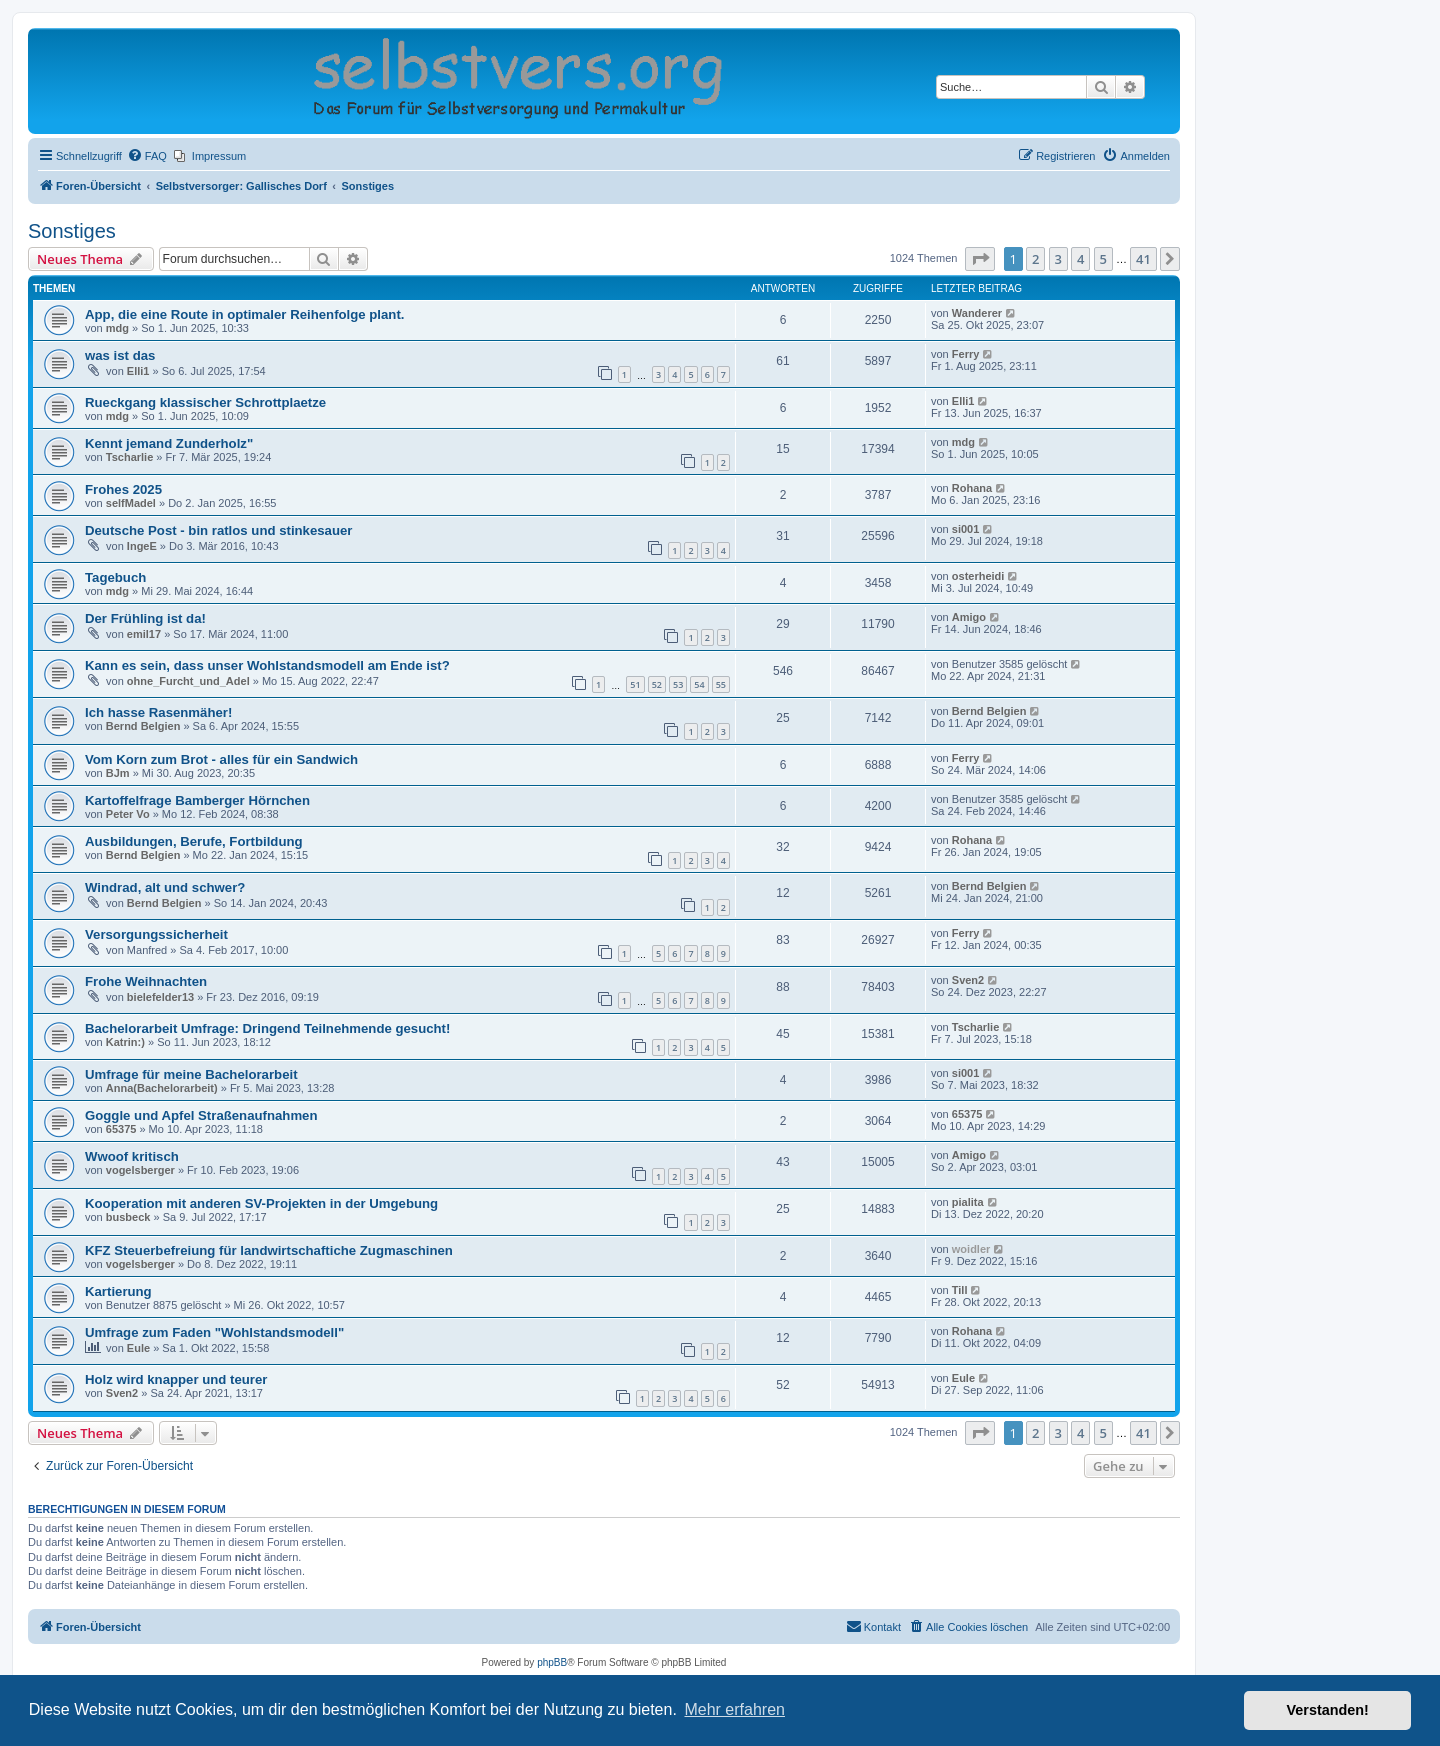 The image size is (1440, 1746). I want to click on pialita, so click(968, 1202).